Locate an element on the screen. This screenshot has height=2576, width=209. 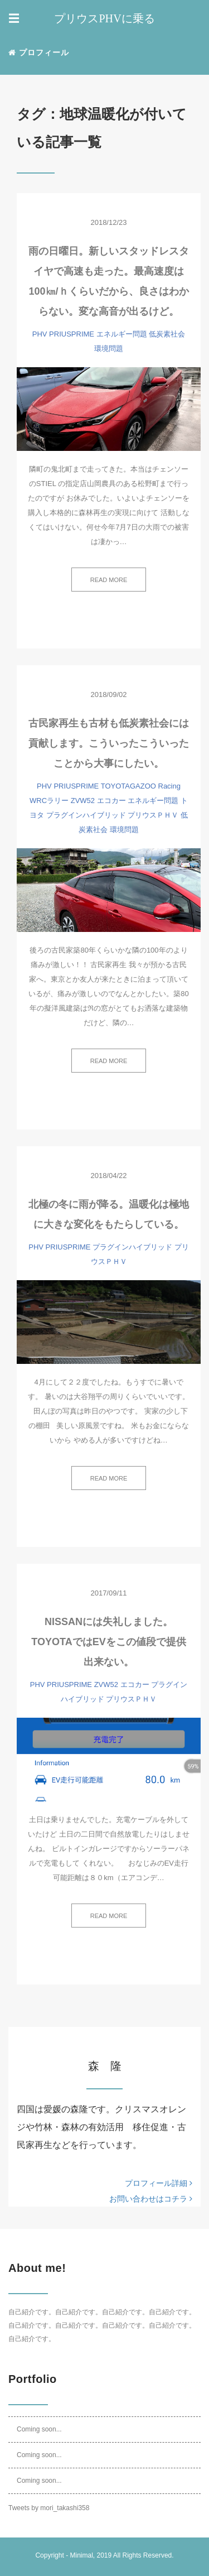
プラグインハイブリッド is located at coordinates (86, 815).